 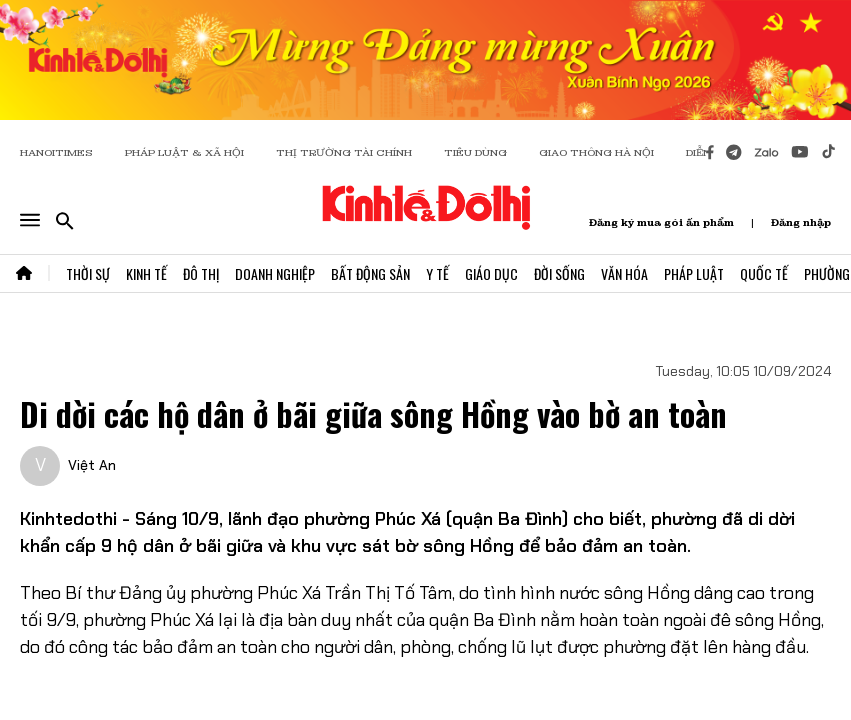 I want to click on Kinh Tế, so click(x=146, y=273).